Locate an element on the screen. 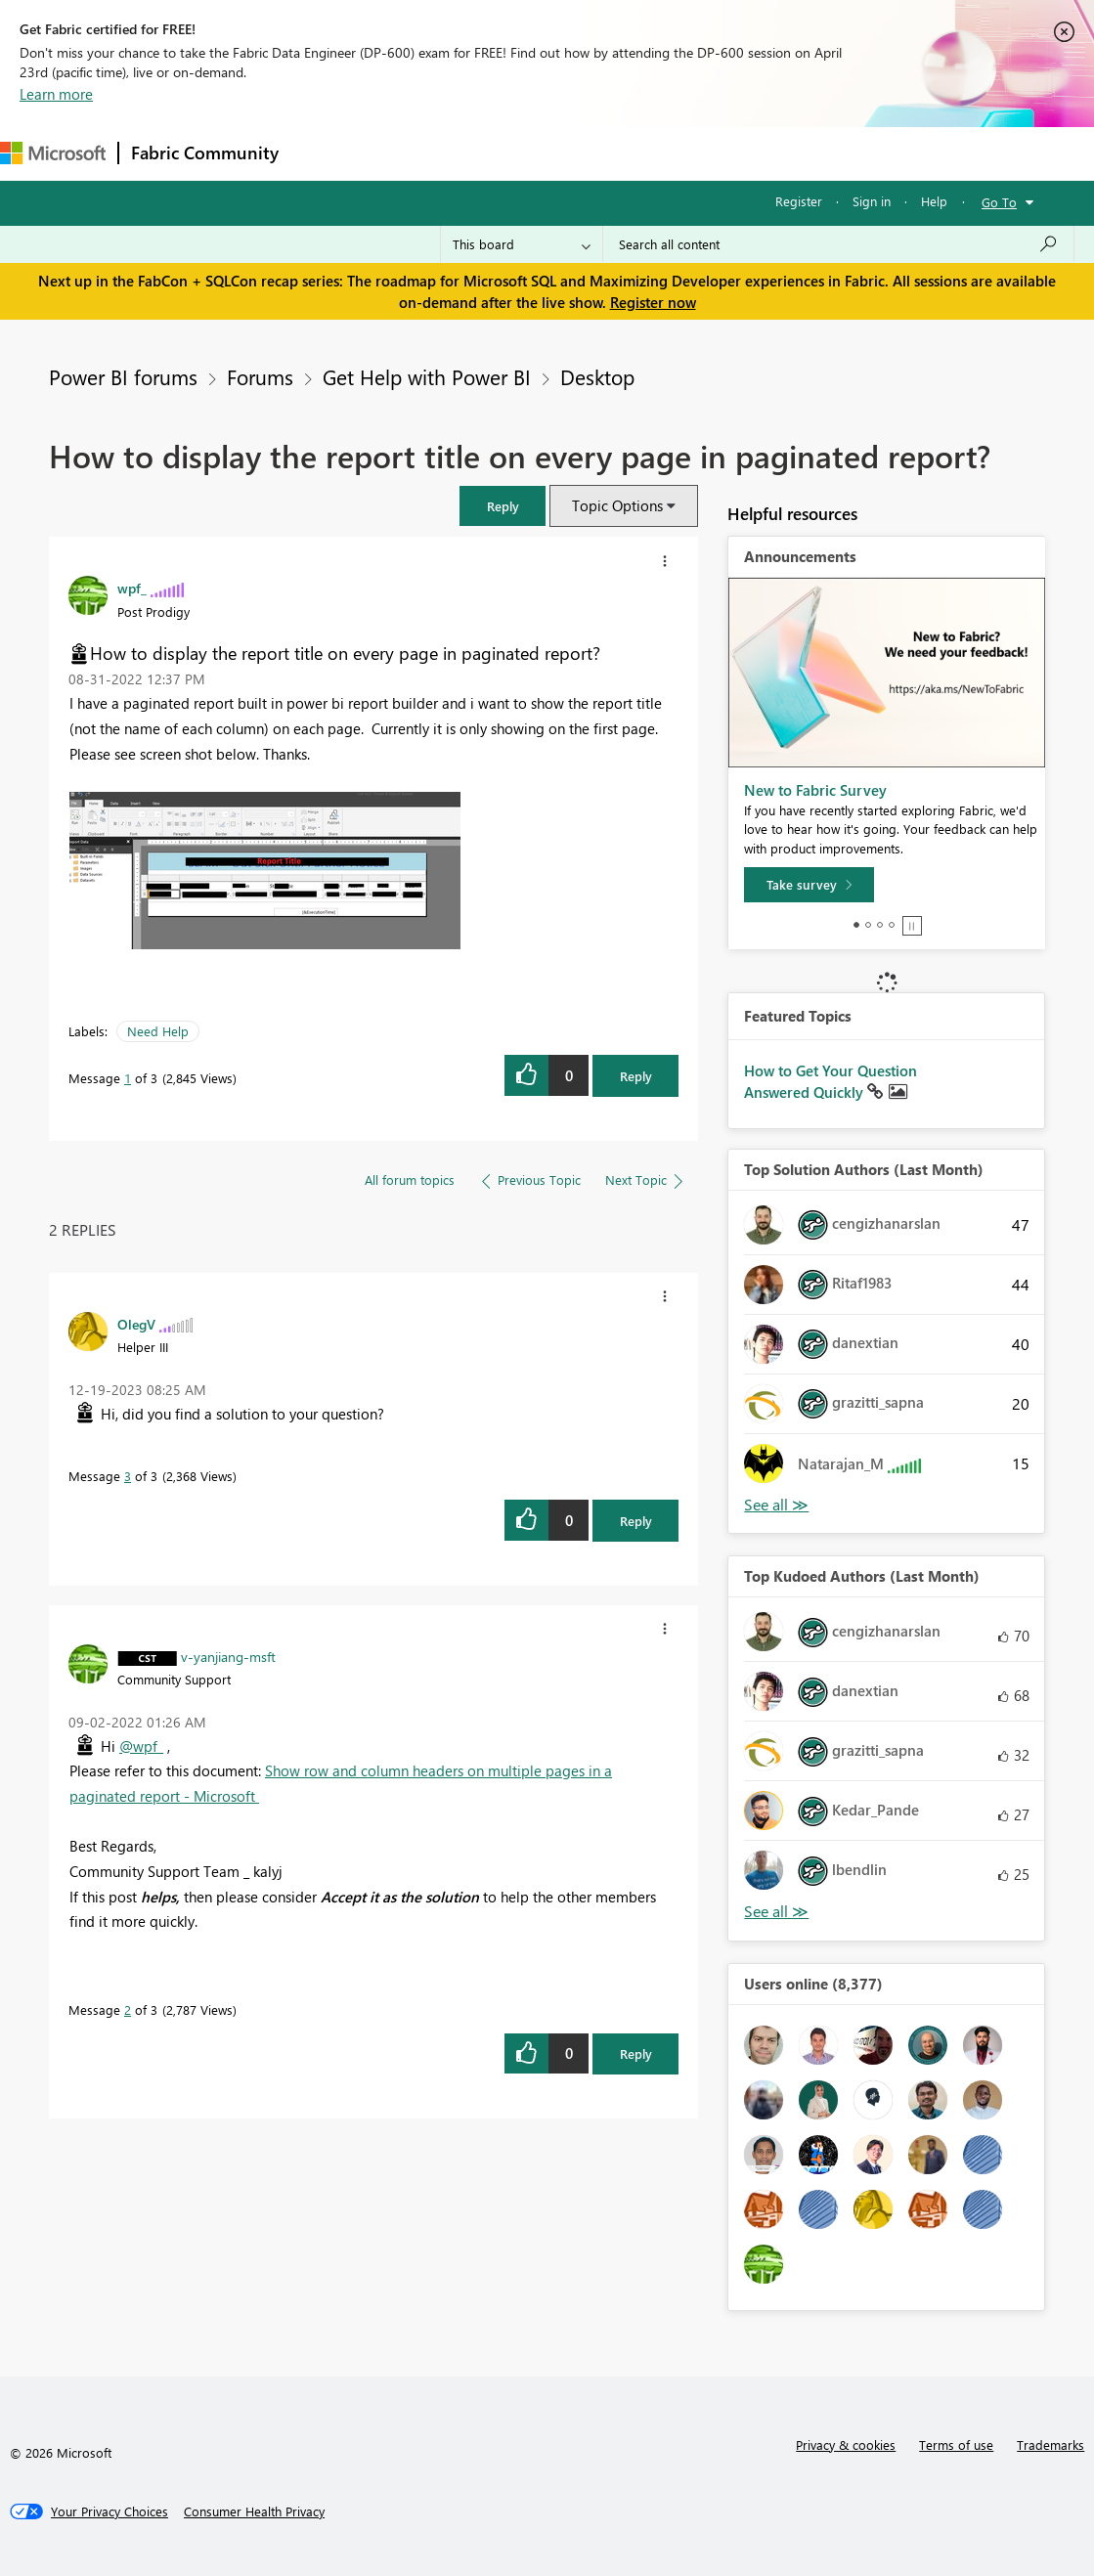 This screenshot has width=1094, height=2576. Learning is located at coordinates (739, 153).